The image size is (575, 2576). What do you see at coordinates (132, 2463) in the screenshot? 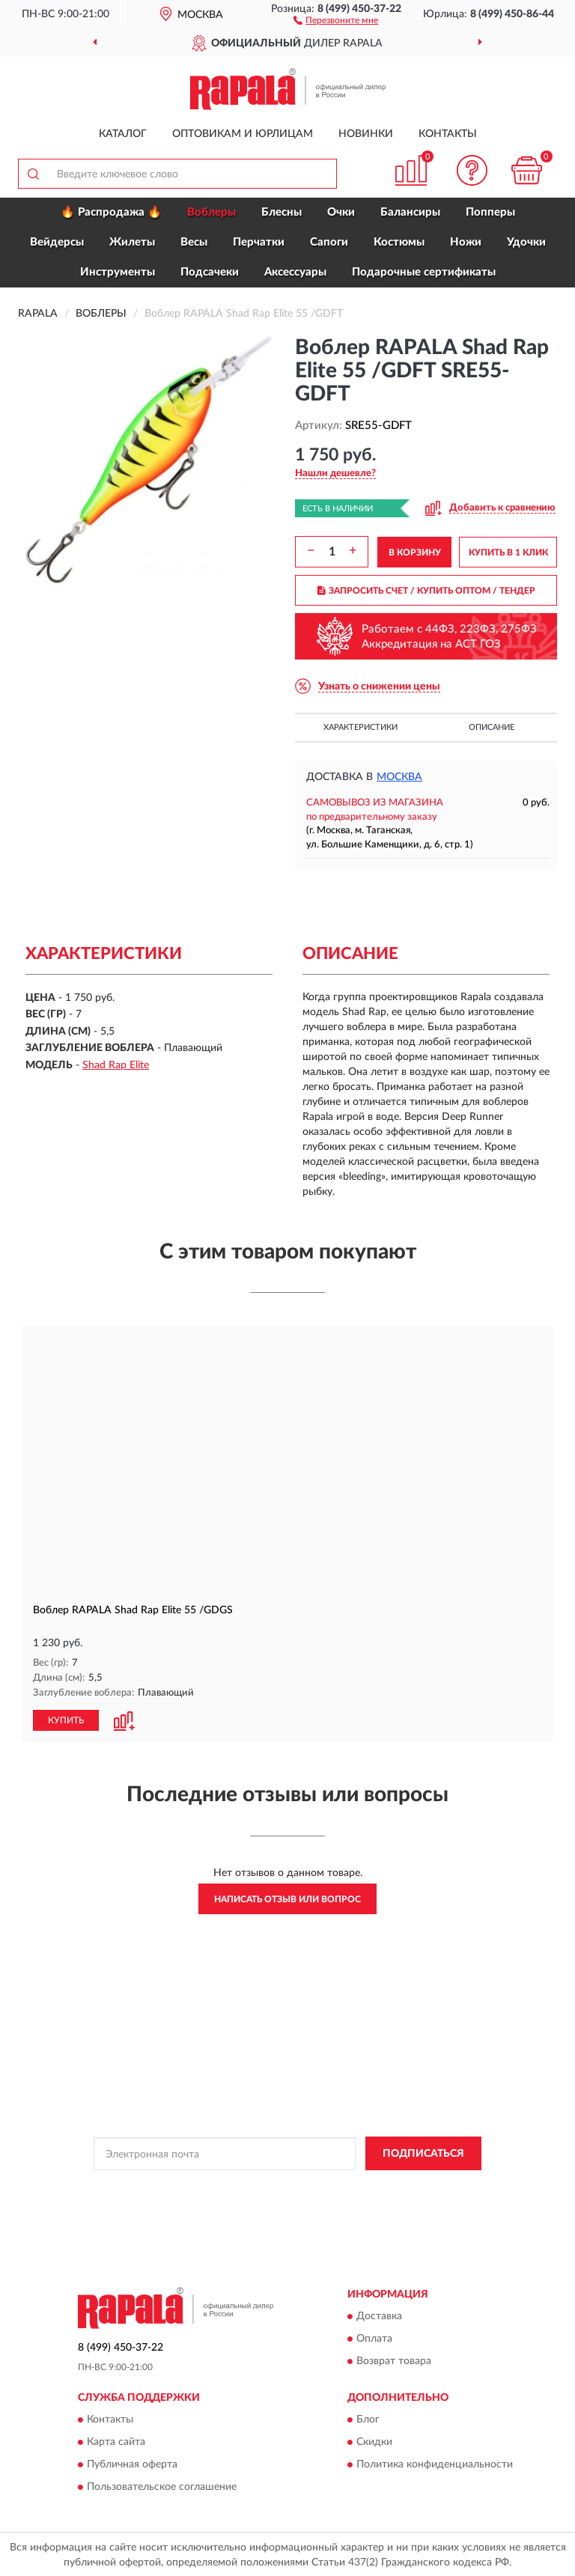
I see `Публичная оферта` at bounding box center [132, 2463].